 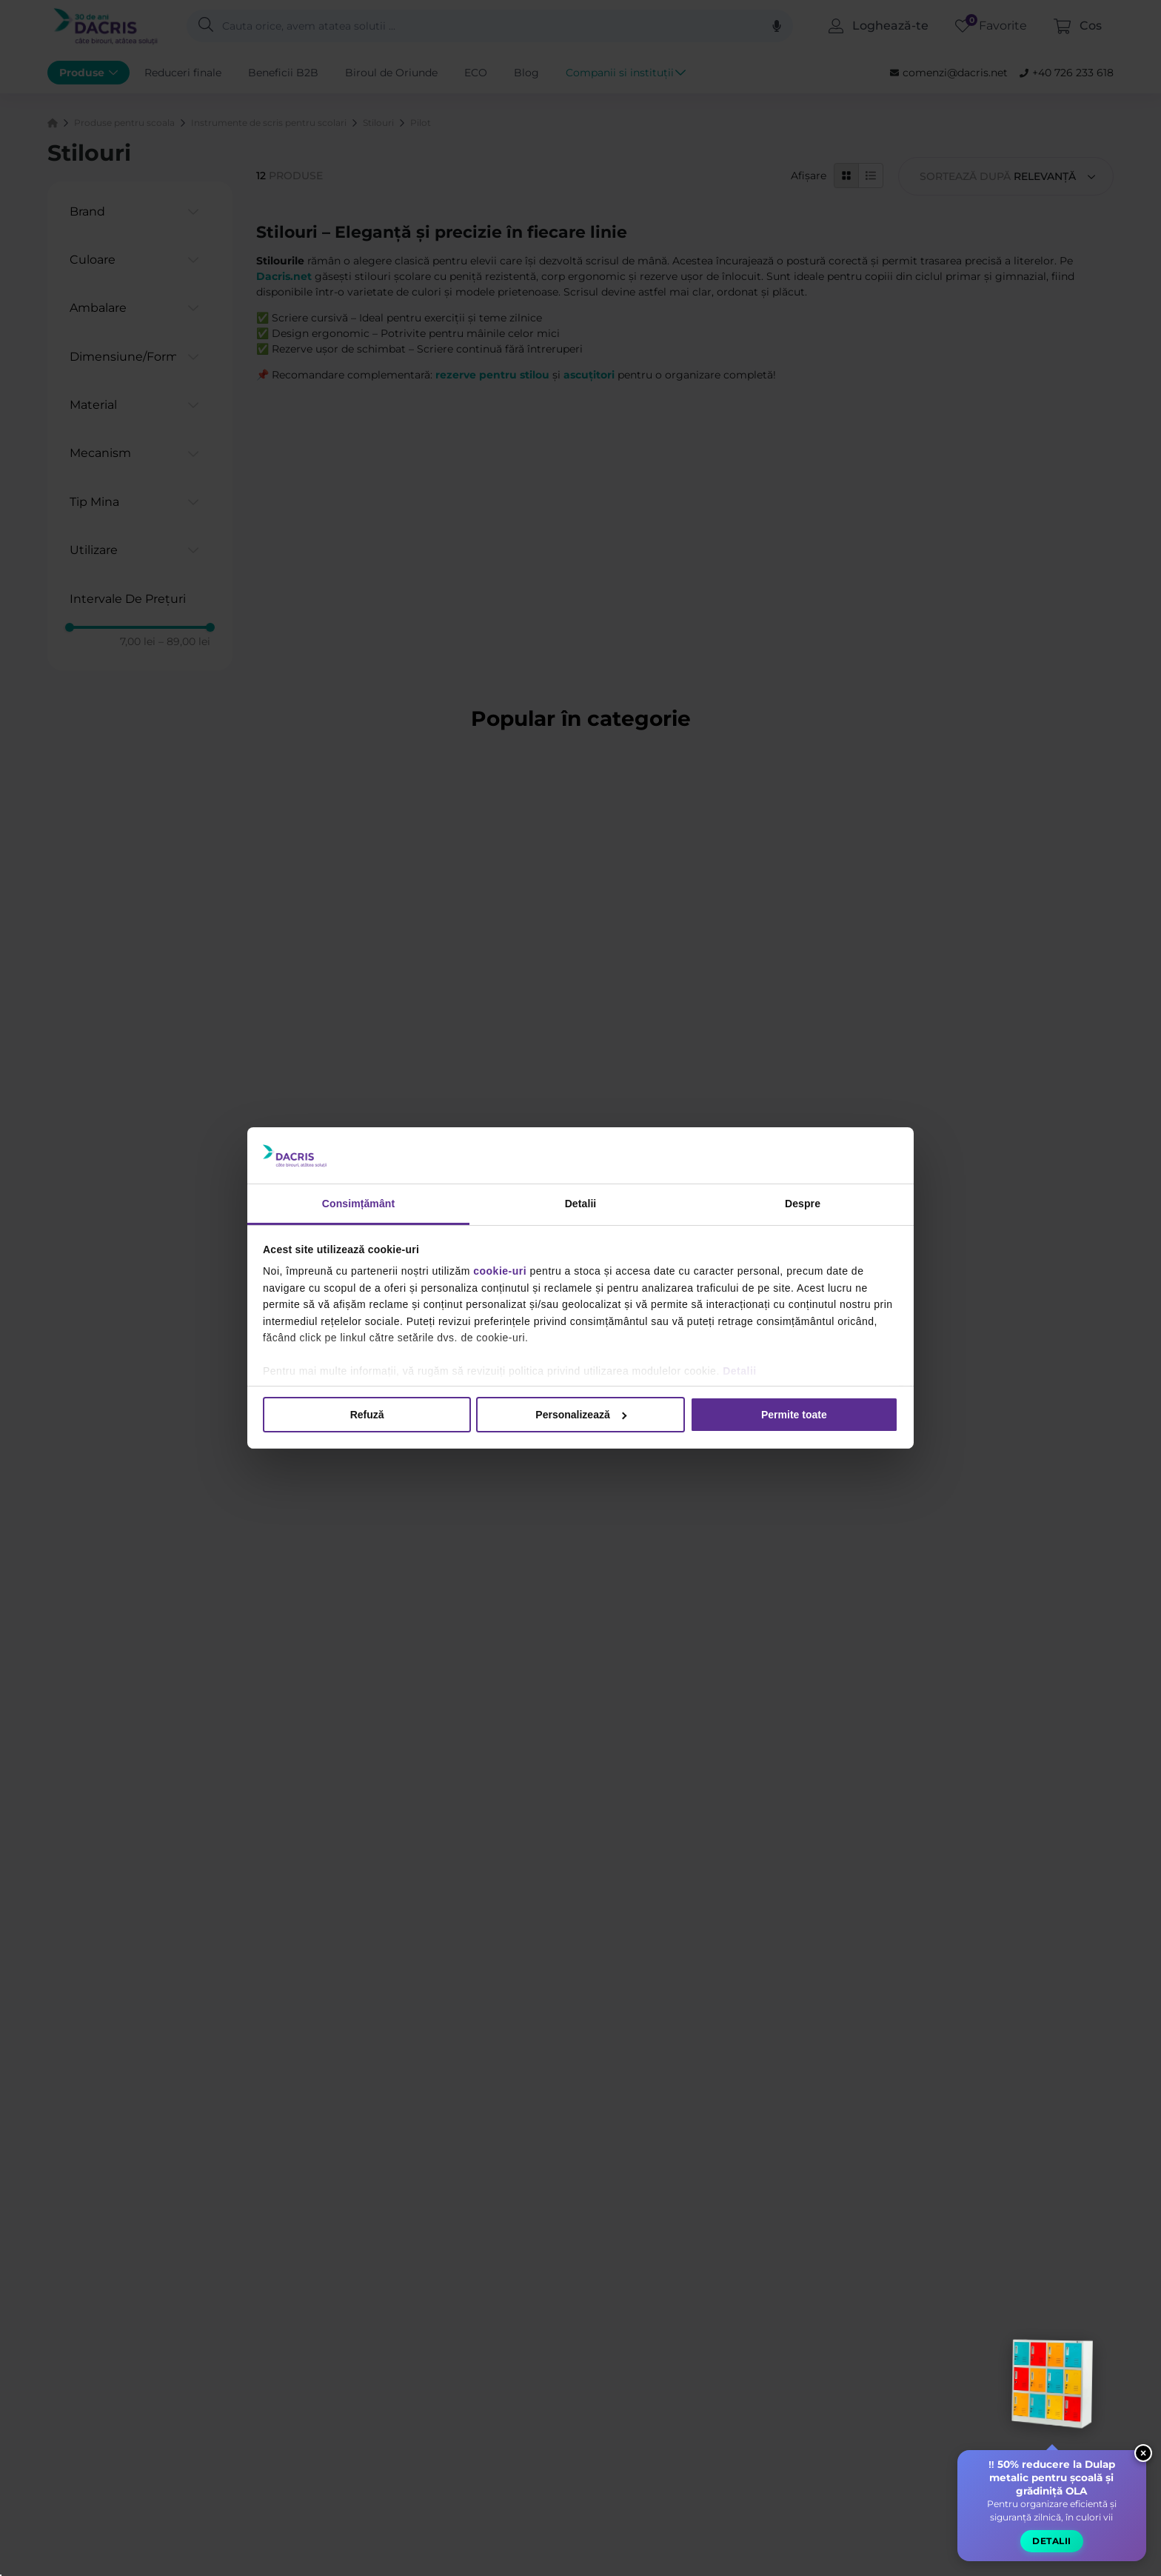 What do you see at coordinates (580, 1415) in the screenshot?
I see `Personalizează` at bounding box center [580, 1415].